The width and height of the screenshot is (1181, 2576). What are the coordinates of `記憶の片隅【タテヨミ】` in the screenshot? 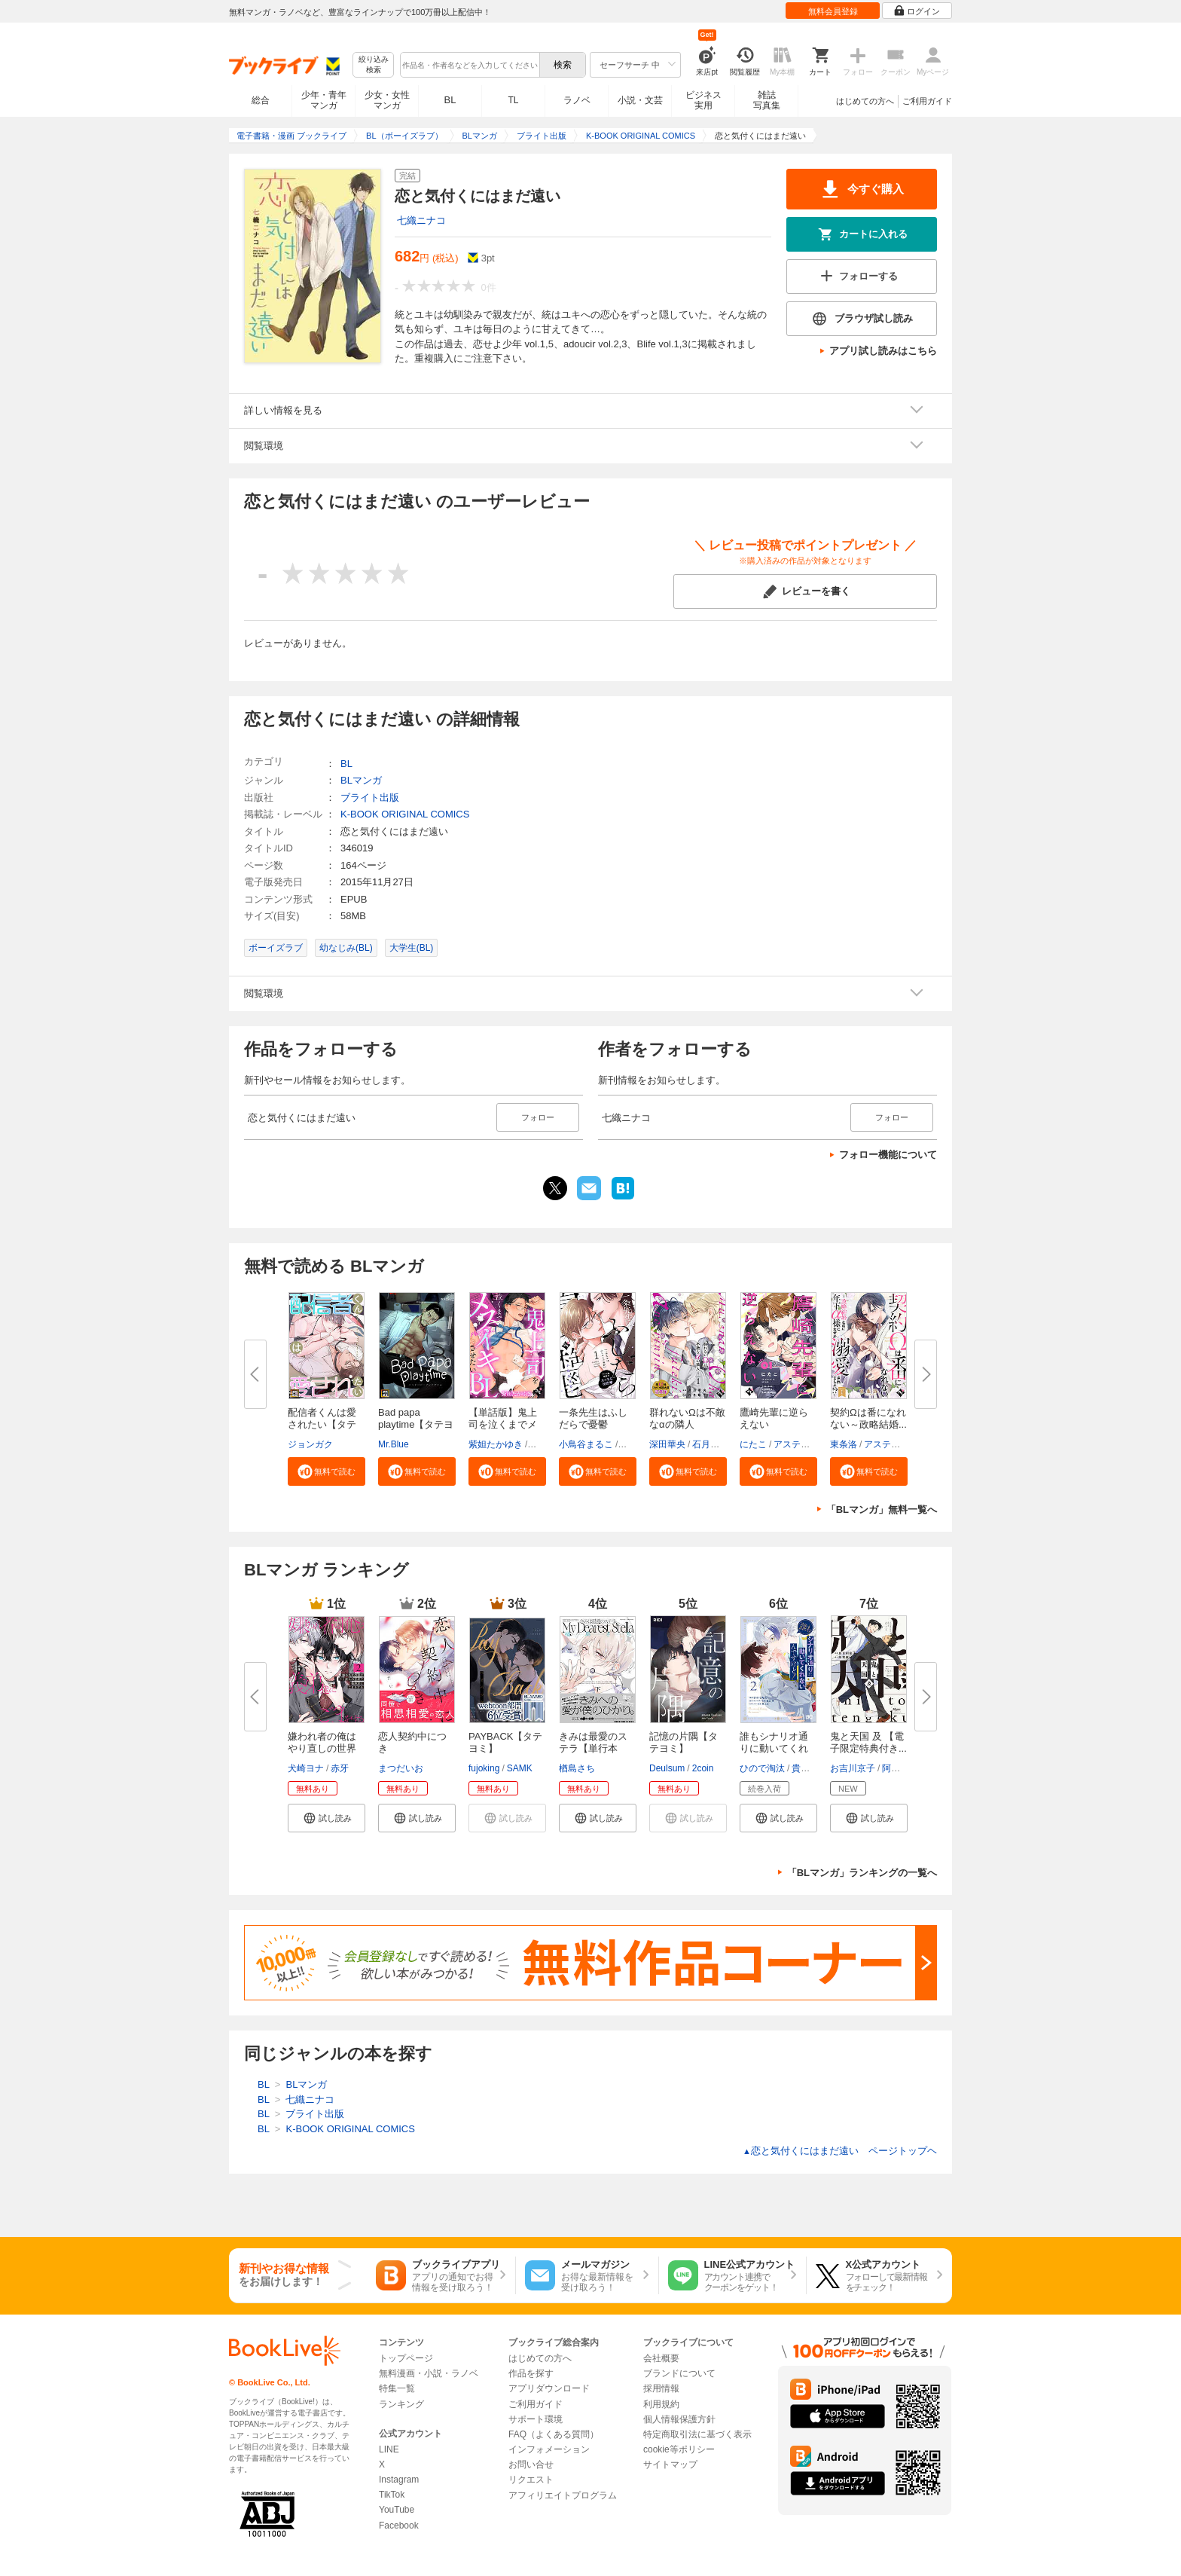 It's located at (683, 1742).